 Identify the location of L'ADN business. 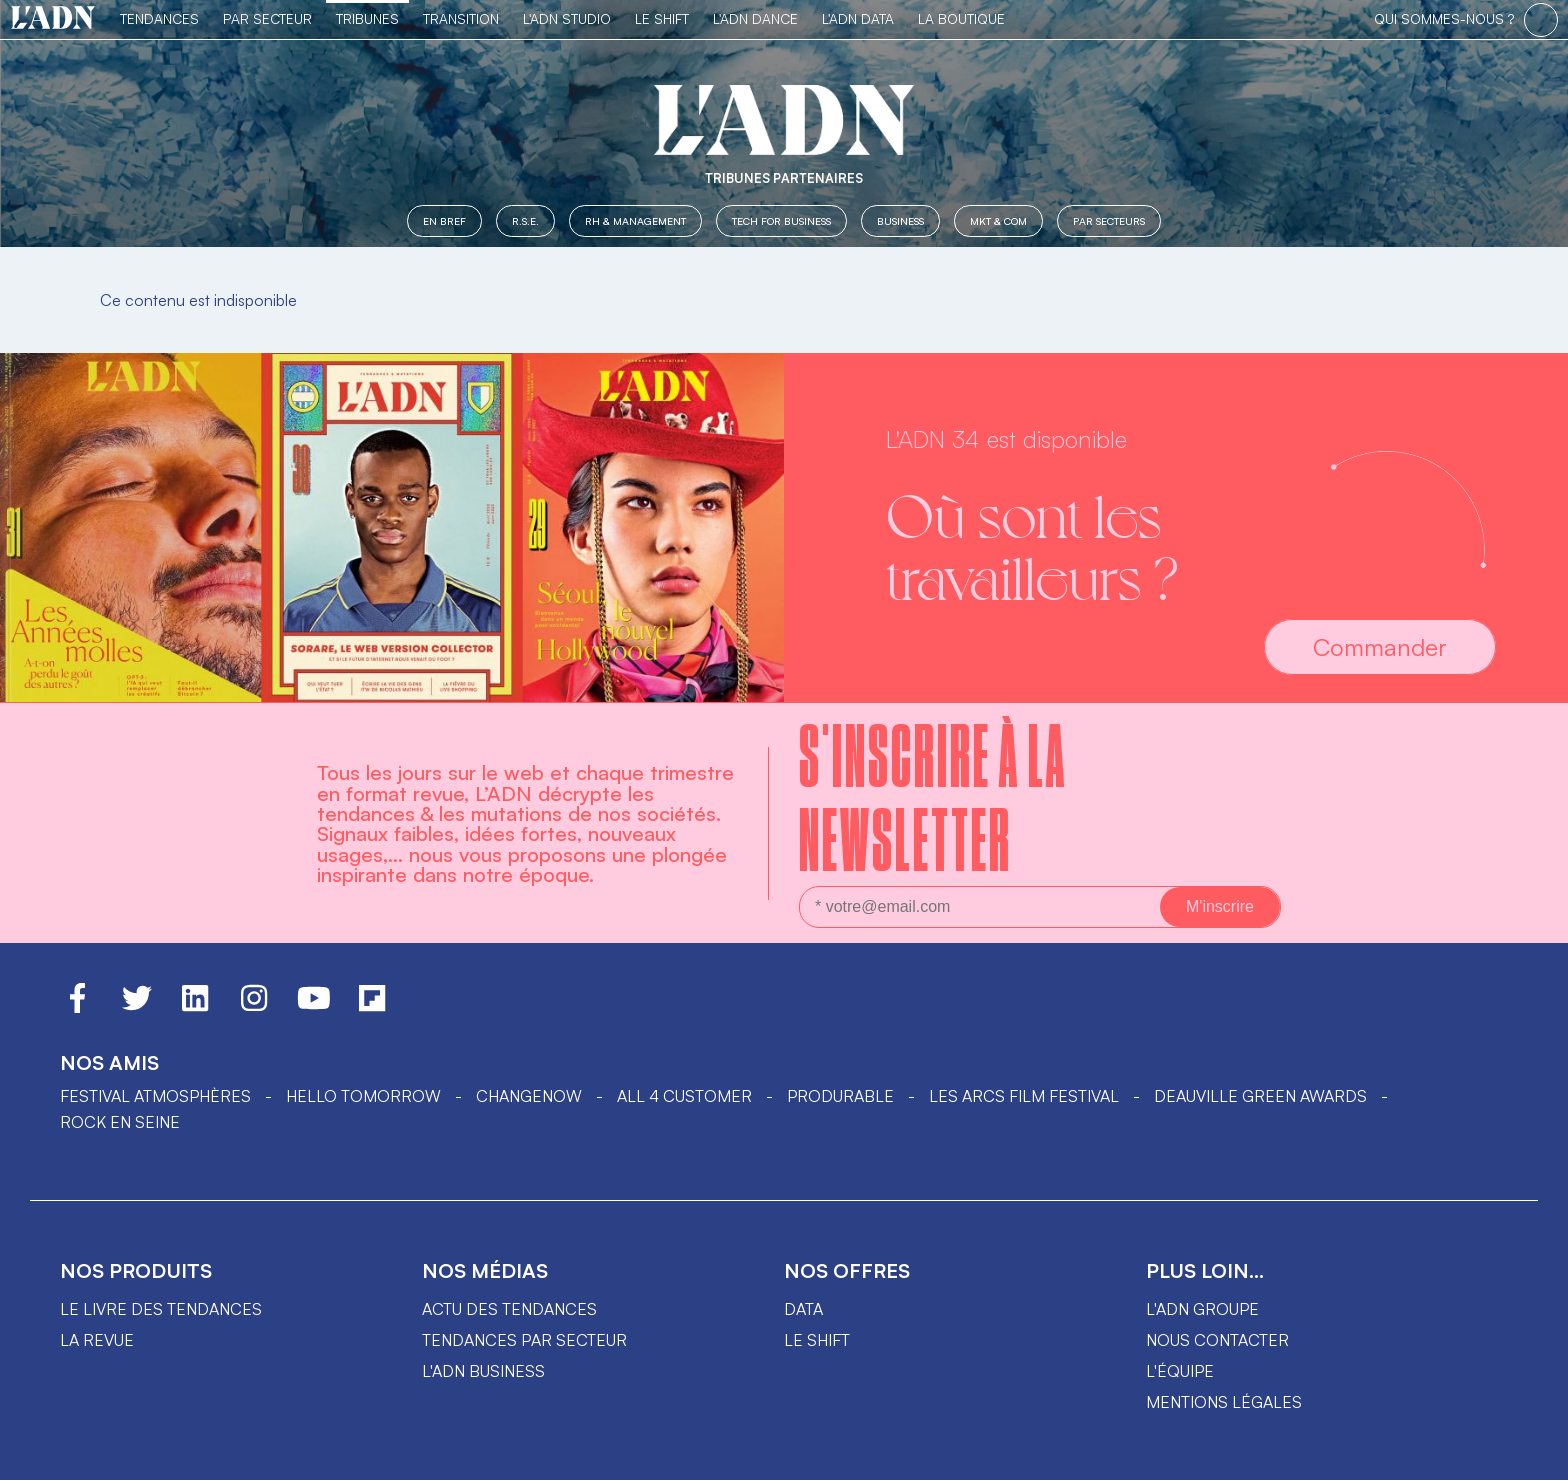
(483, 1371).